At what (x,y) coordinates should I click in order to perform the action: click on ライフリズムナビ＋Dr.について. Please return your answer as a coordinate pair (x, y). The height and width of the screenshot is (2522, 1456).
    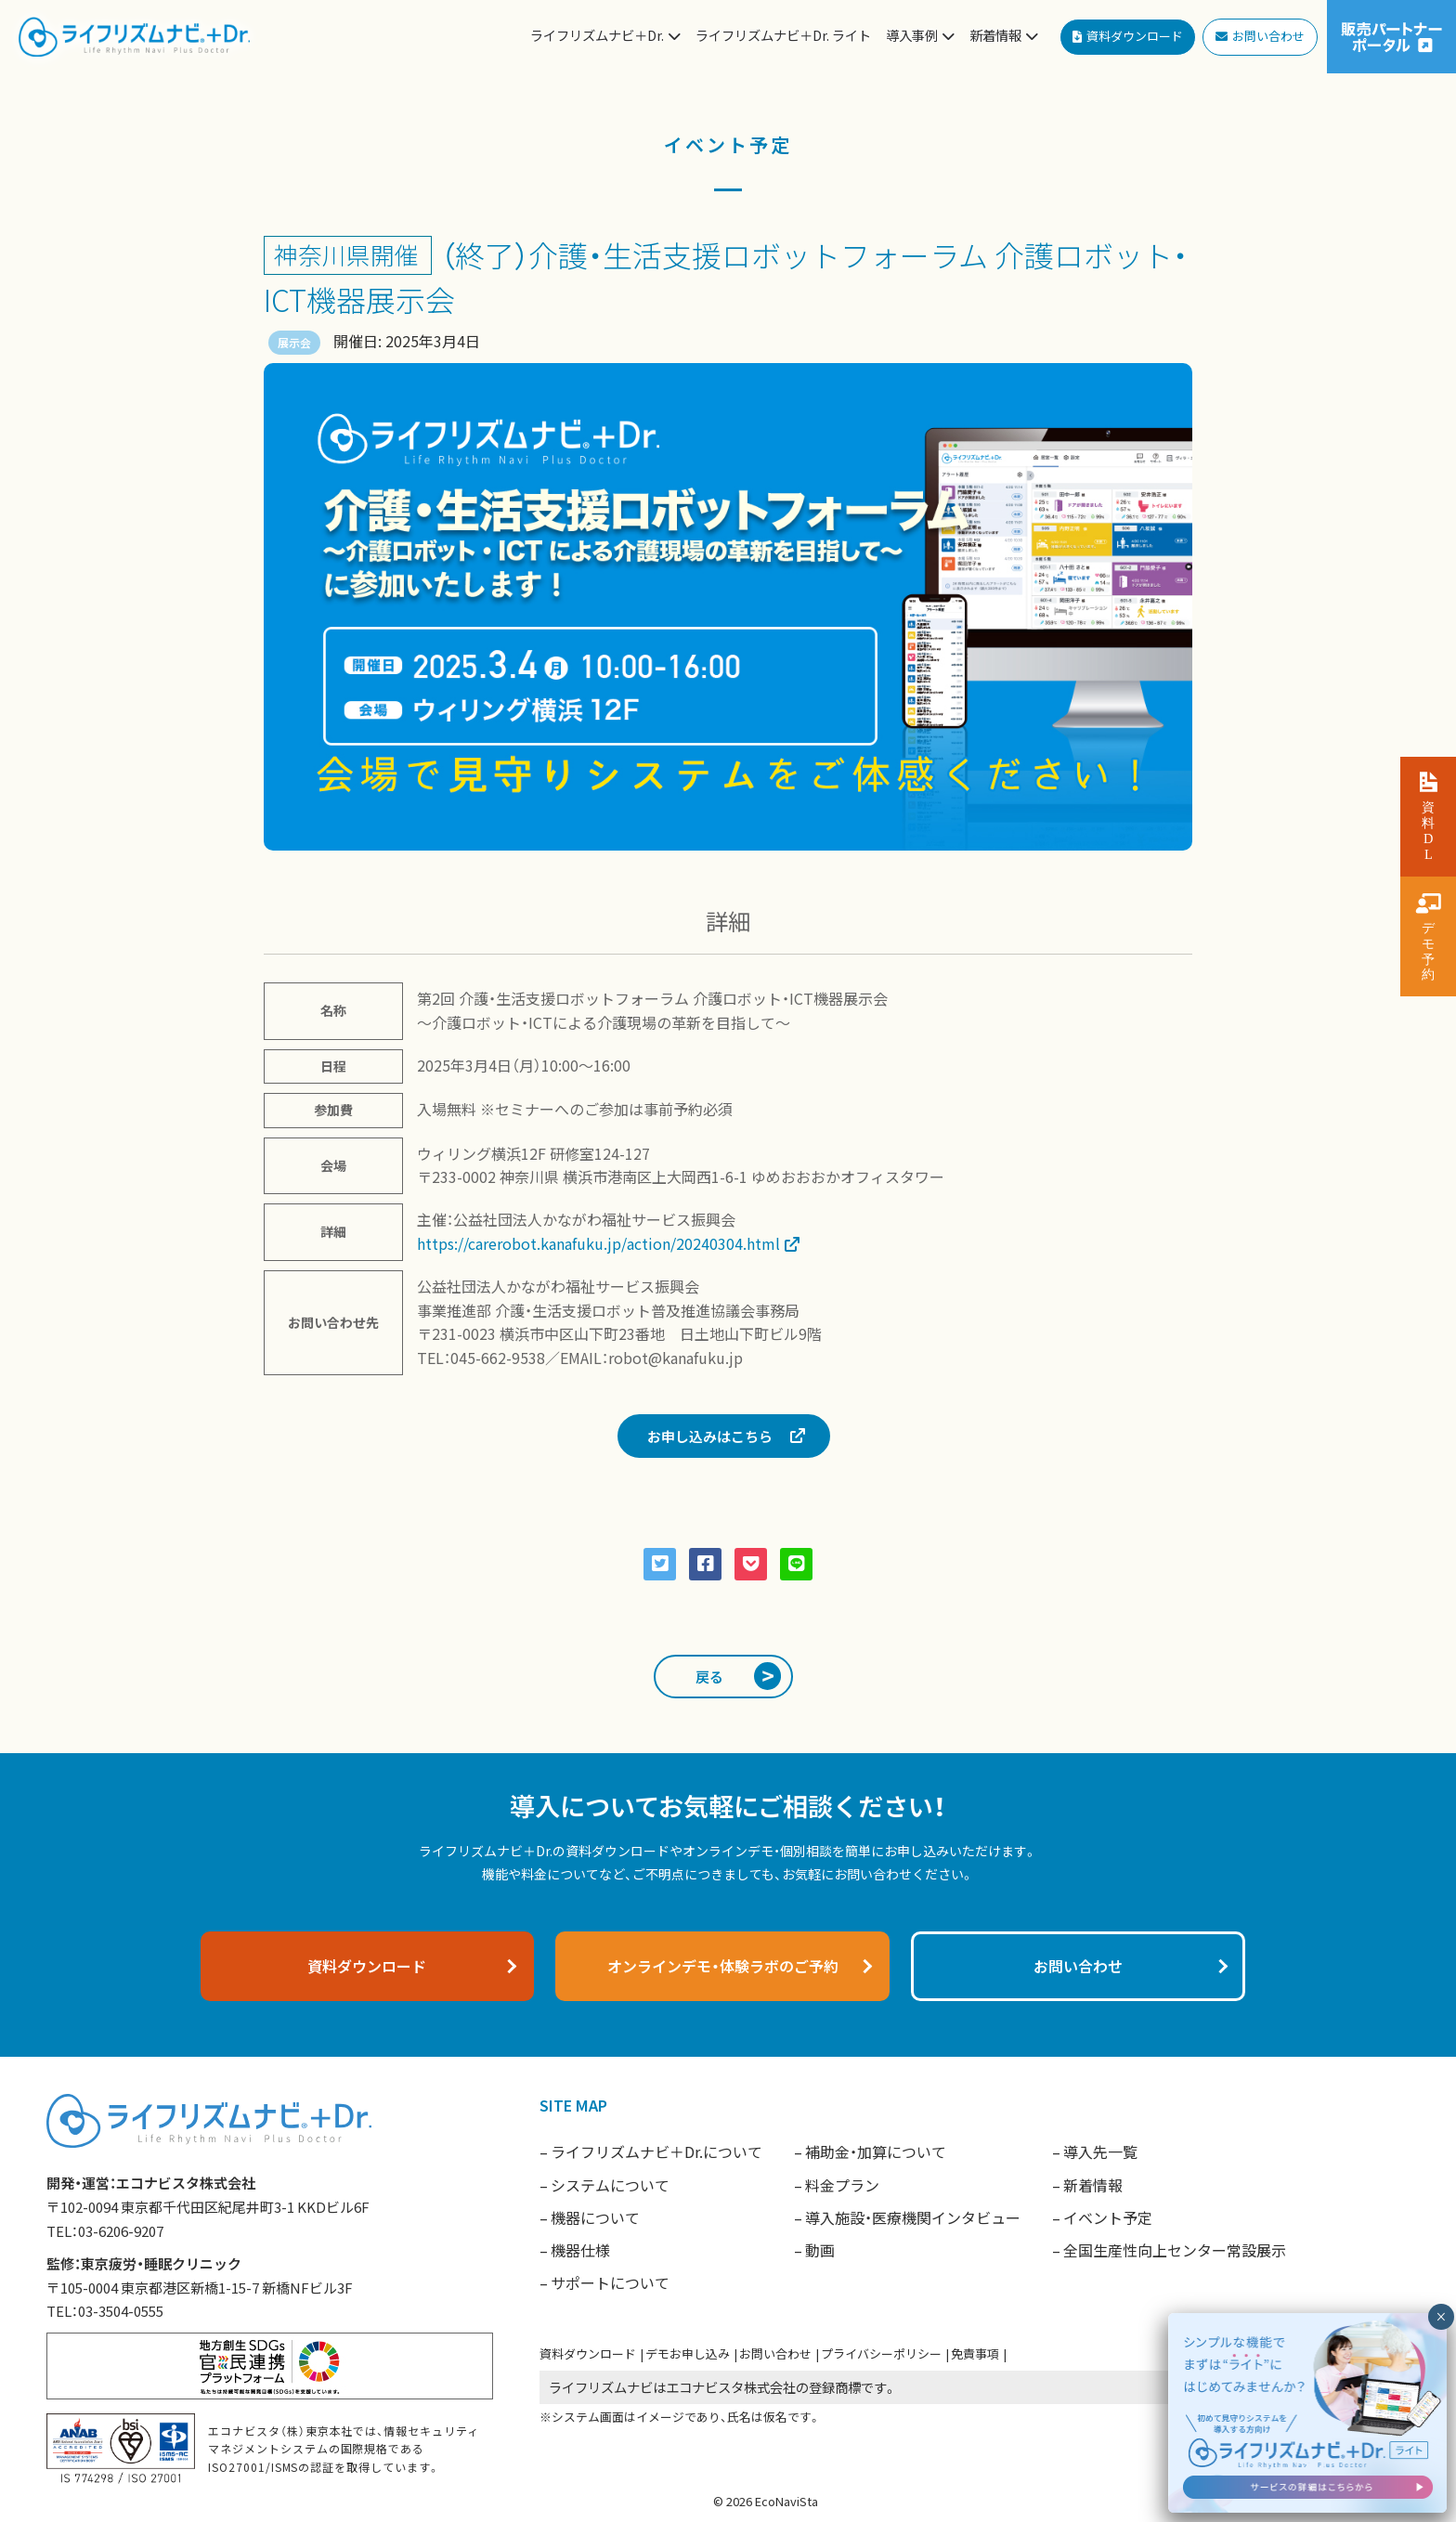
    Looking at the image, I should click on (656, 2151).